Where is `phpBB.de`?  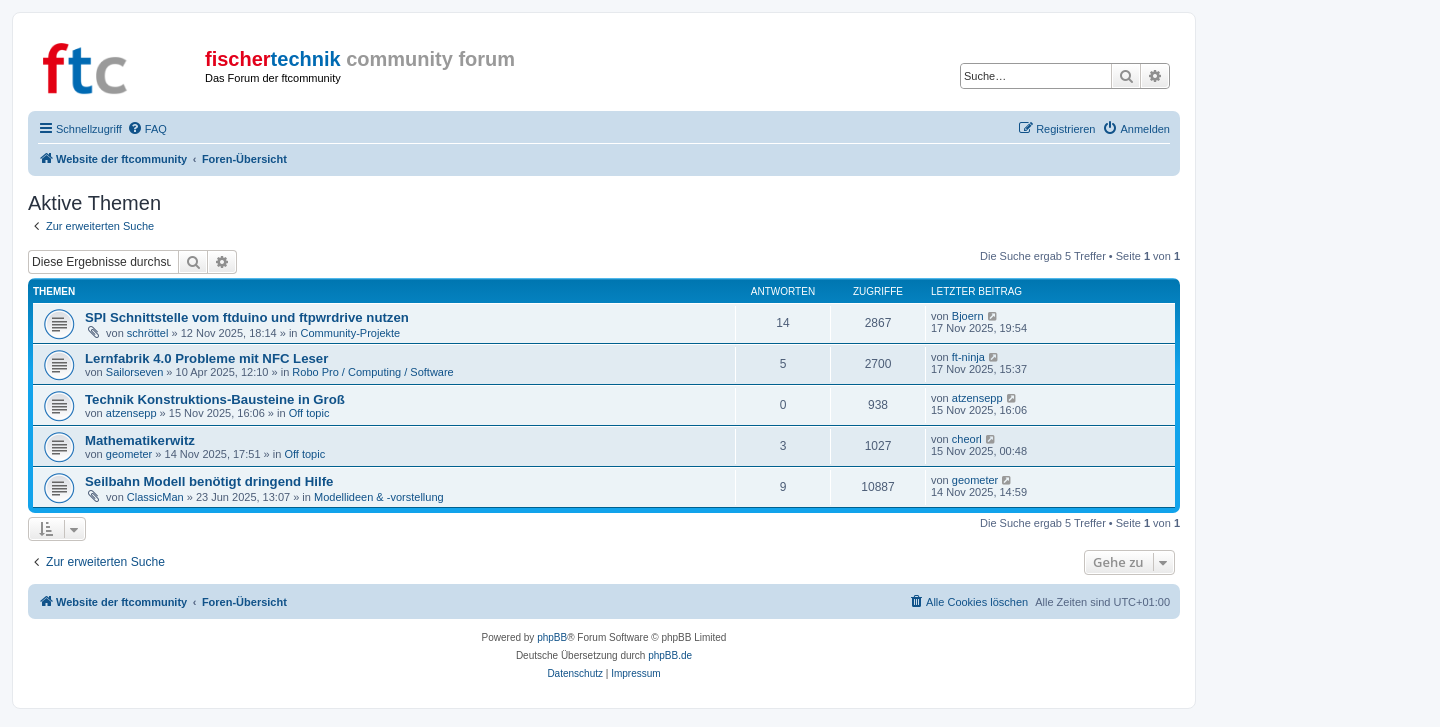 phpBB.de is located at coordinates (670, 655).